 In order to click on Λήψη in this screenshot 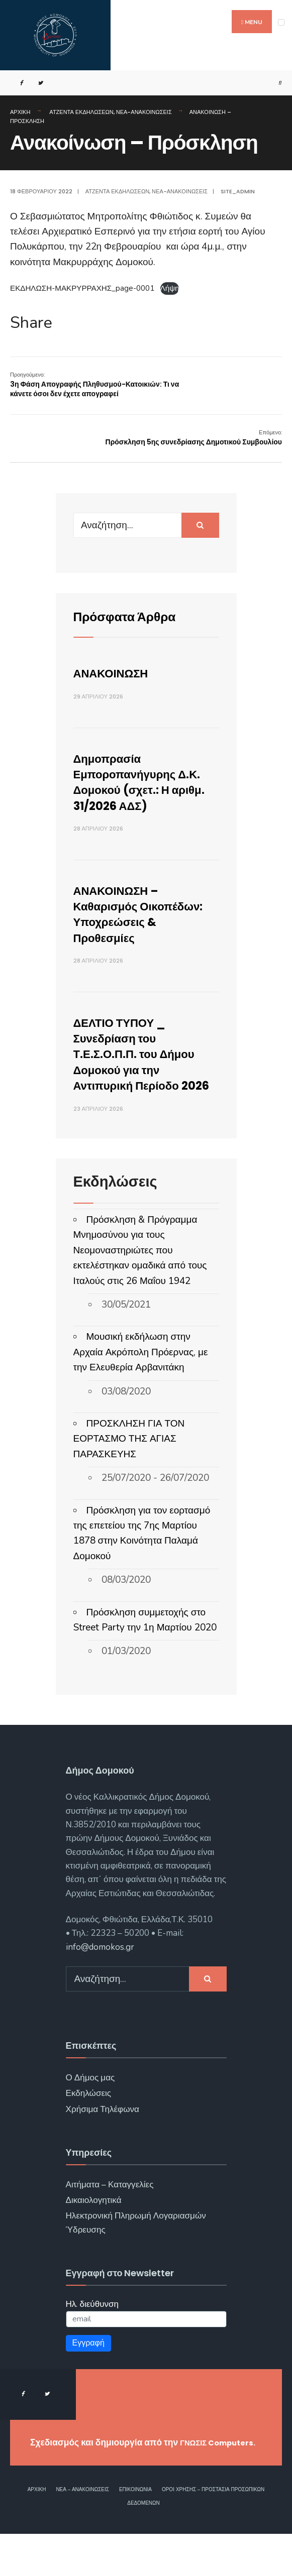, I will do `click(169, 288)`.